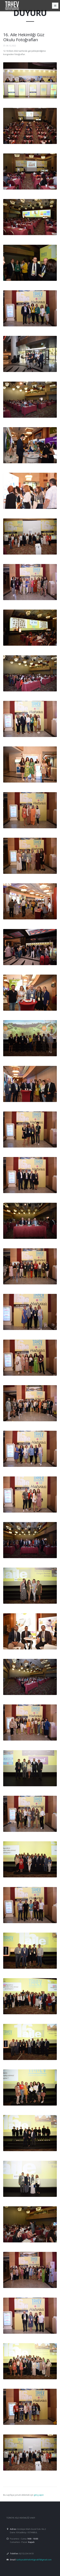  Describe the element at coordinates (39, 2494) in the screenshot. I see `giriş yapın` at that location.